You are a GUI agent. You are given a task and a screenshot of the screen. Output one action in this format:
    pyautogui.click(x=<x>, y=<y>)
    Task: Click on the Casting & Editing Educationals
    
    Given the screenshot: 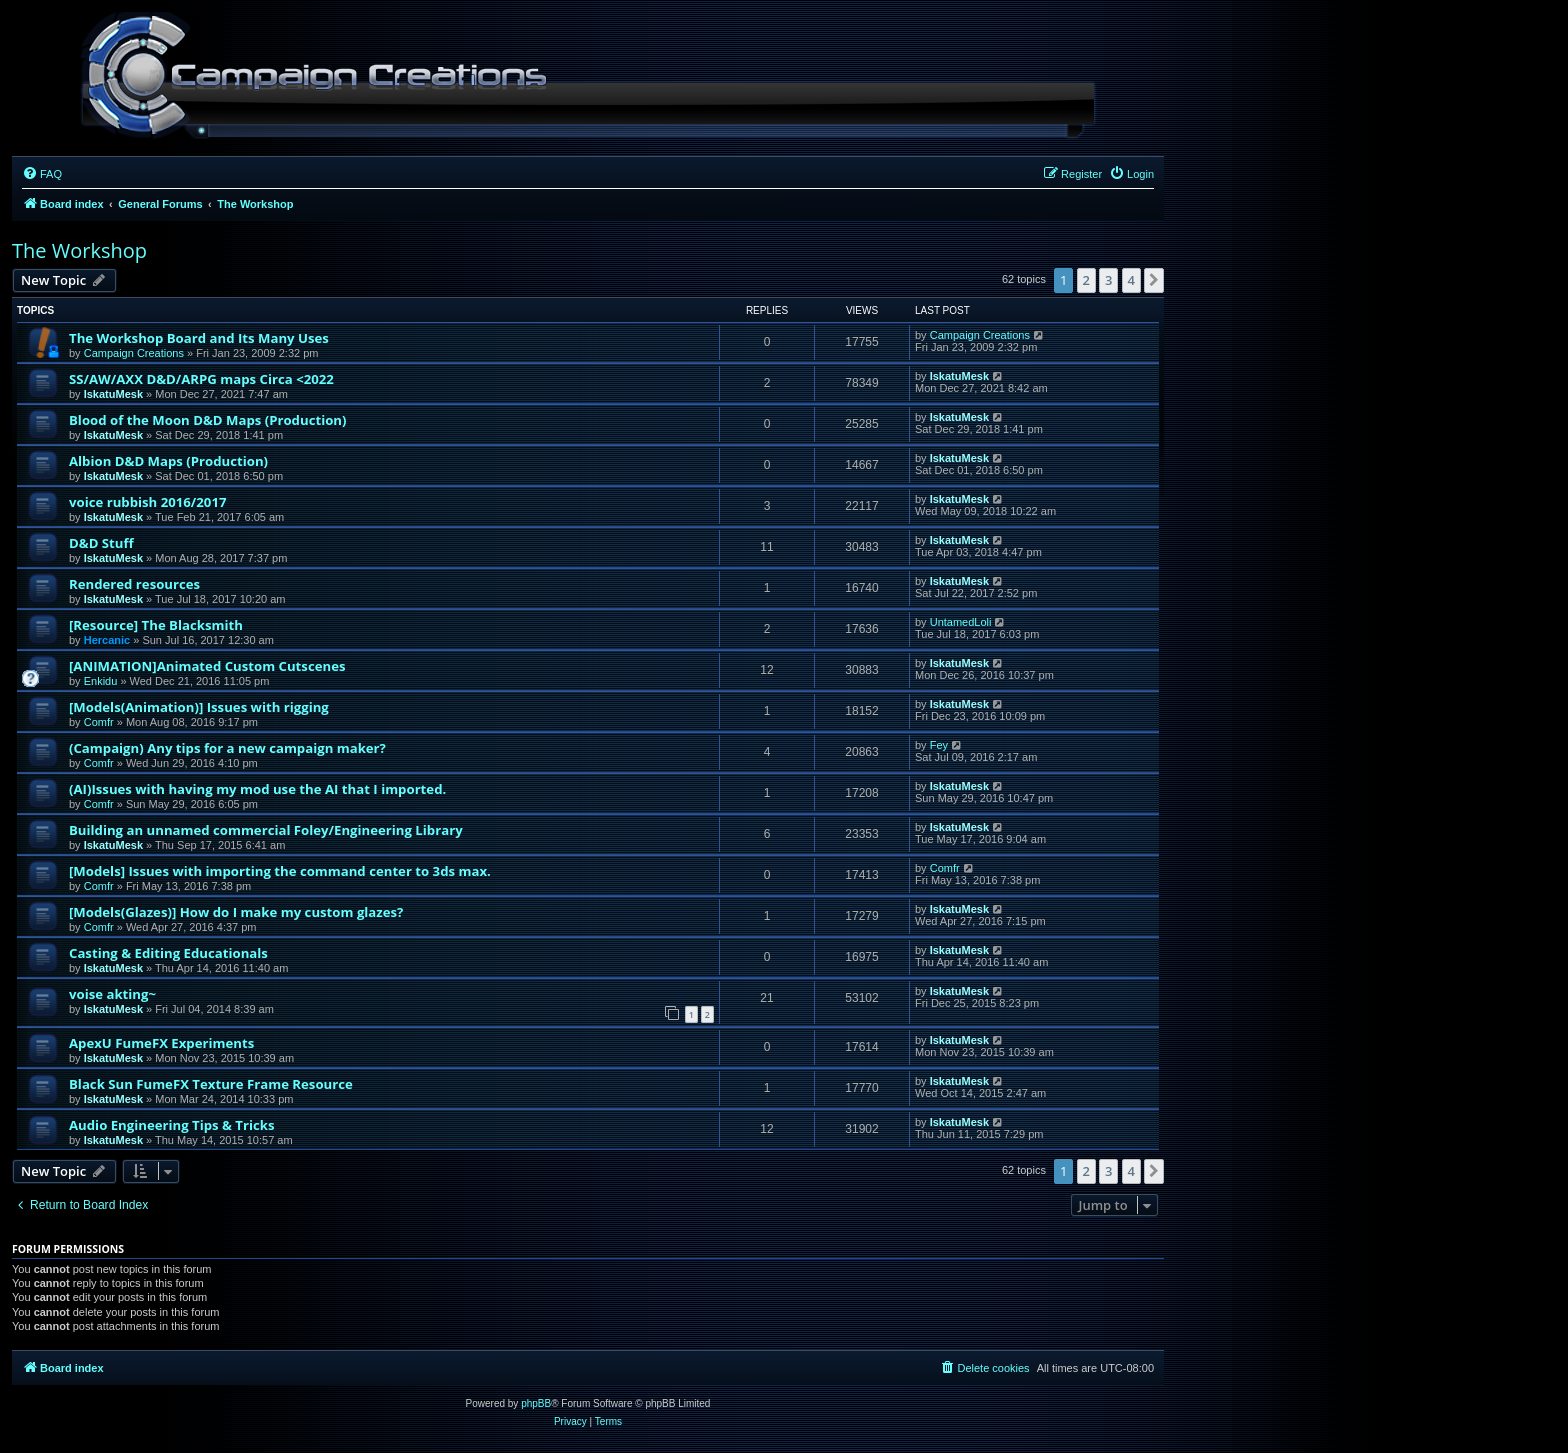 What is the action you would take?
    pyautogui.click(x=168, y=953)
    